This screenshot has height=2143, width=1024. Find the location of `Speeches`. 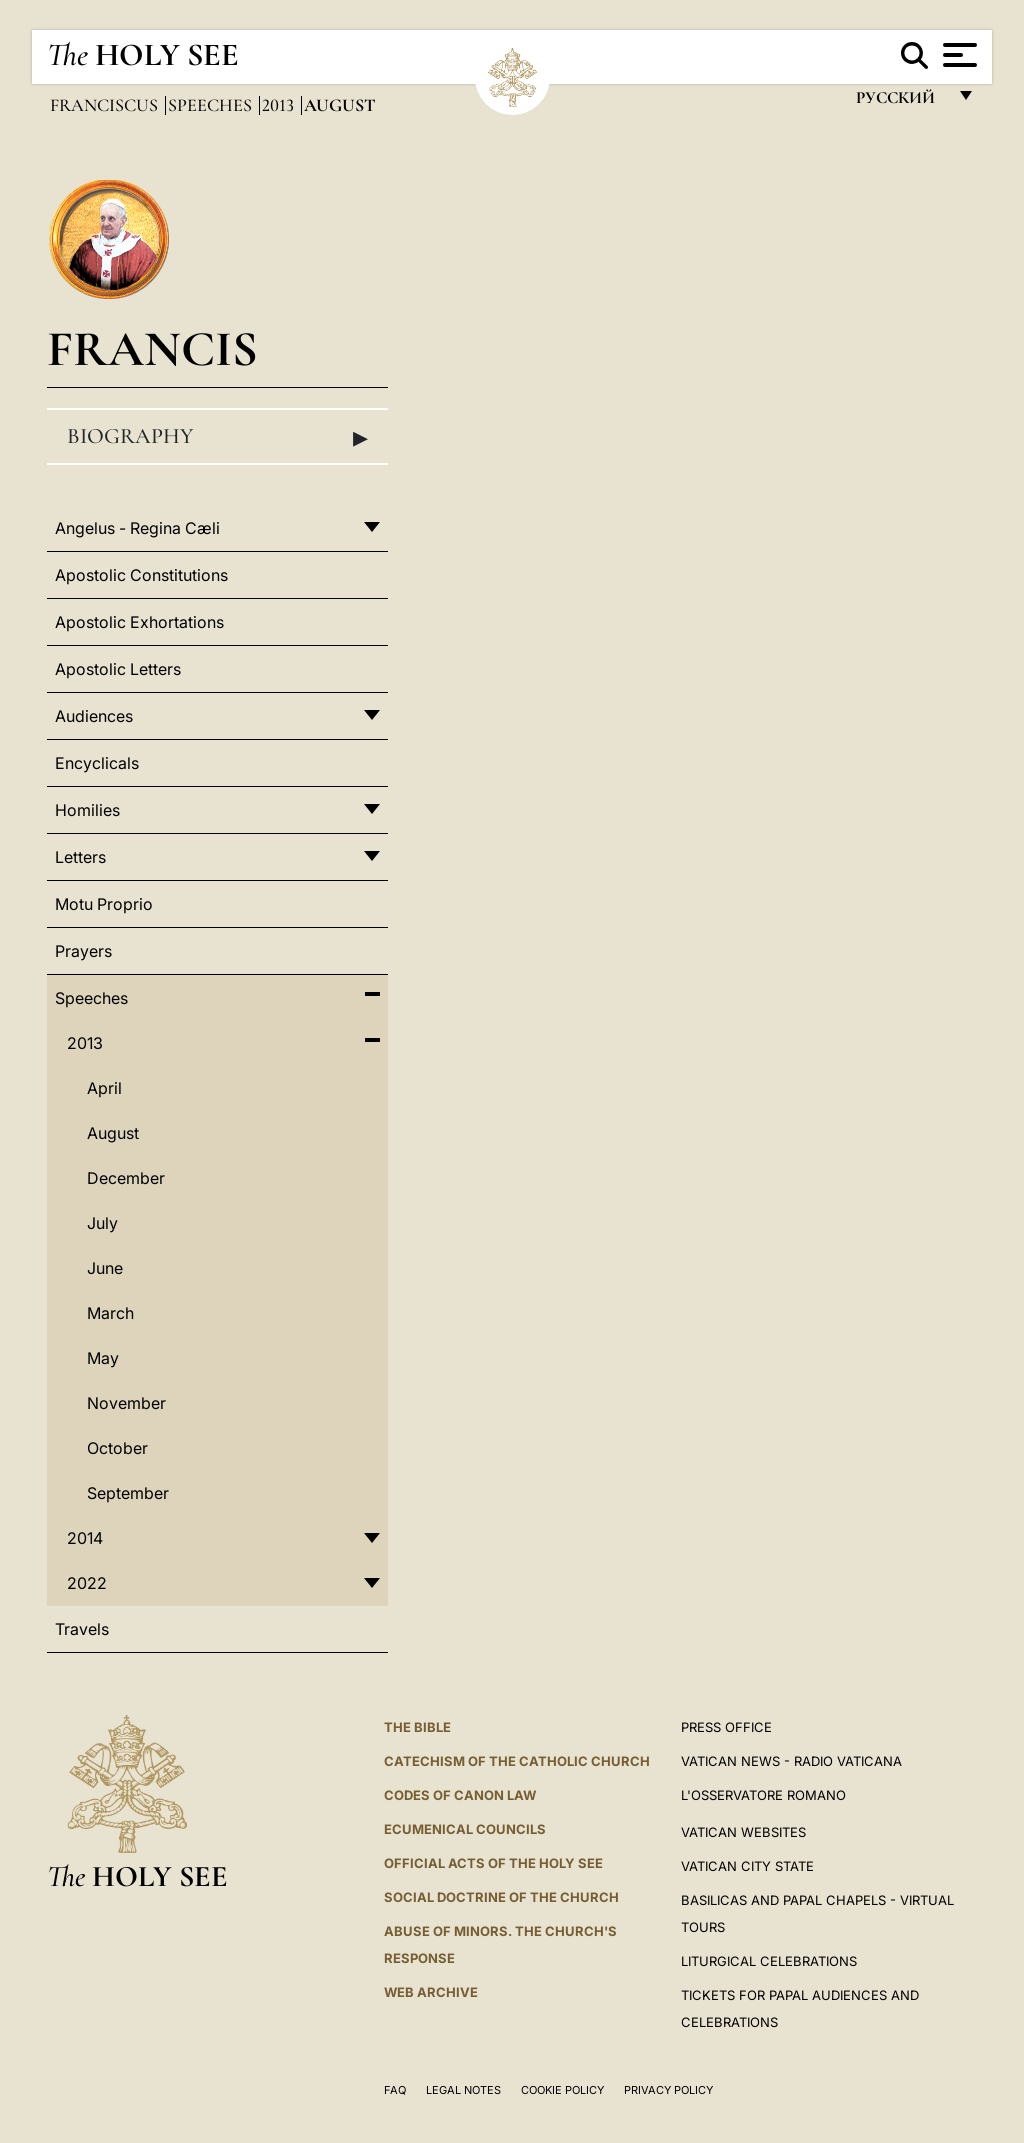

Speeches is located at coordinates (212, 105).